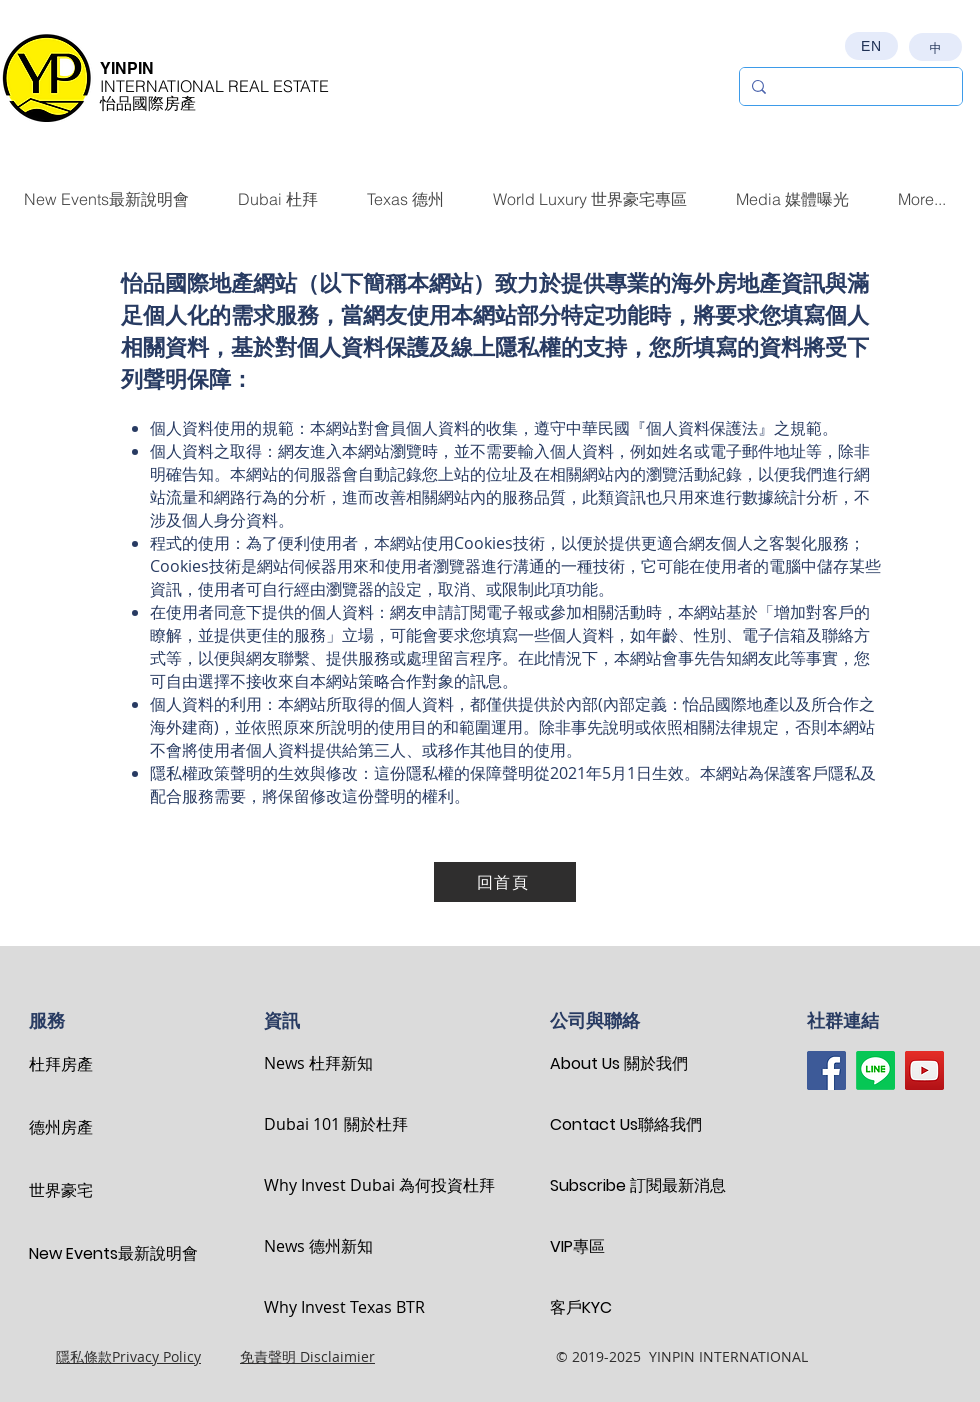 Image resolution: width=980 pixels, height=1402 pixels. What do you see at coordinates (620, 1124) in the screenshot?
I see `Contact Us聯絡我們` at bounding box center [620, 1124].